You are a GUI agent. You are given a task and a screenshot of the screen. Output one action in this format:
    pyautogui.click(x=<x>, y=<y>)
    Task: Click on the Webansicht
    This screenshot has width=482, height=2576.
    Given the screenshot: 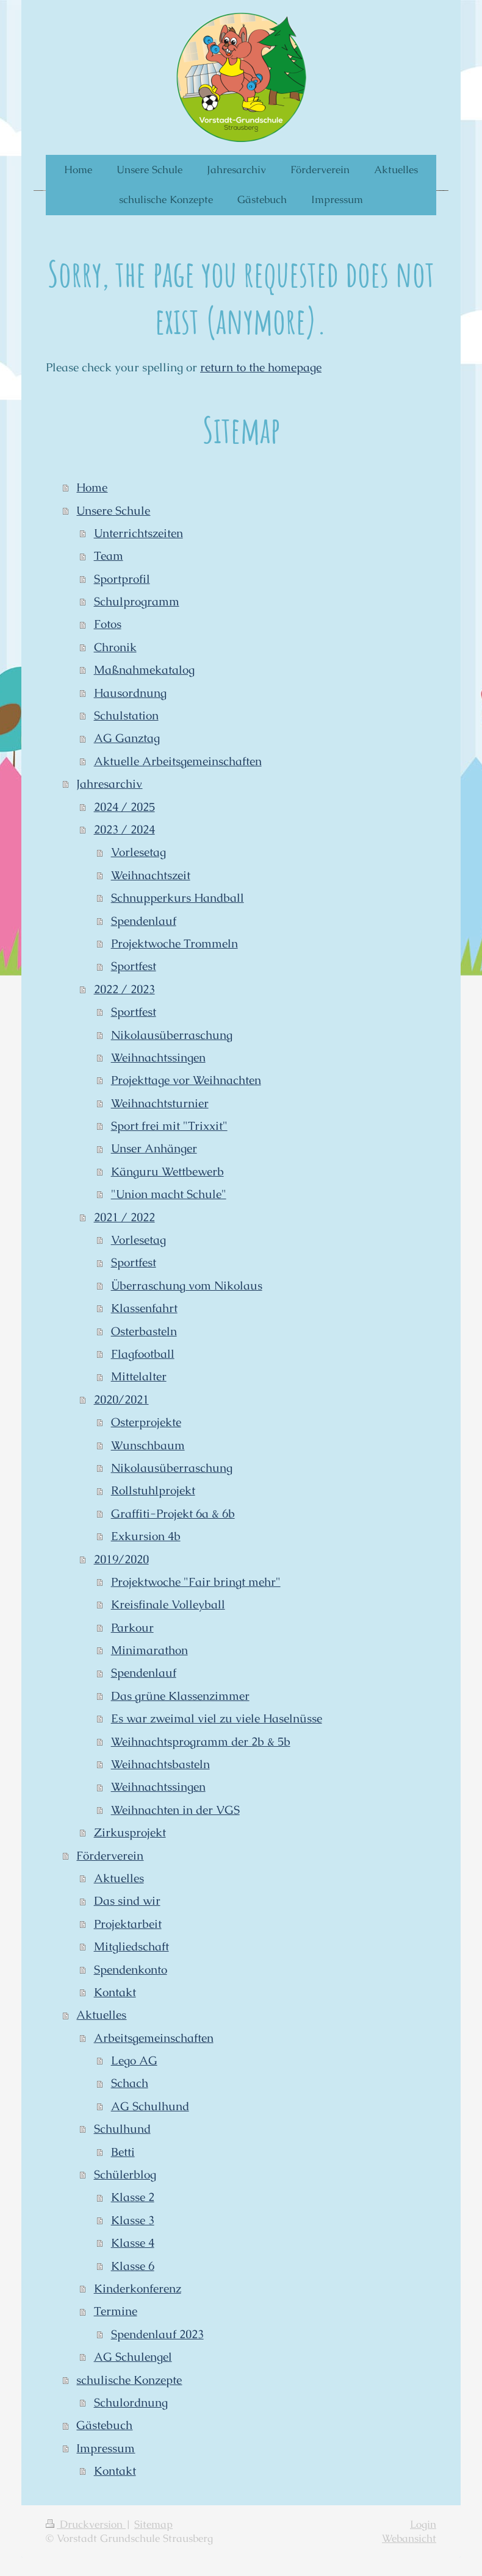 What is the action you would take?
    pyautogui.click(x=409, y=2538)
    